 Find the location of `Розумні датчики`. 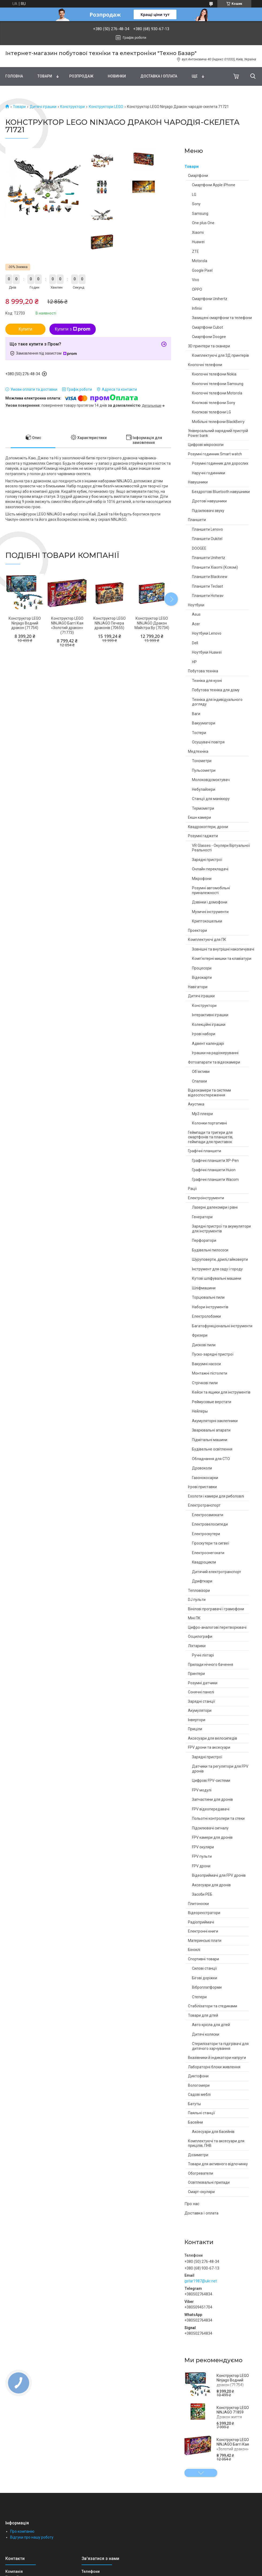

Розумні датчики is located at coordinates (202, 1683).